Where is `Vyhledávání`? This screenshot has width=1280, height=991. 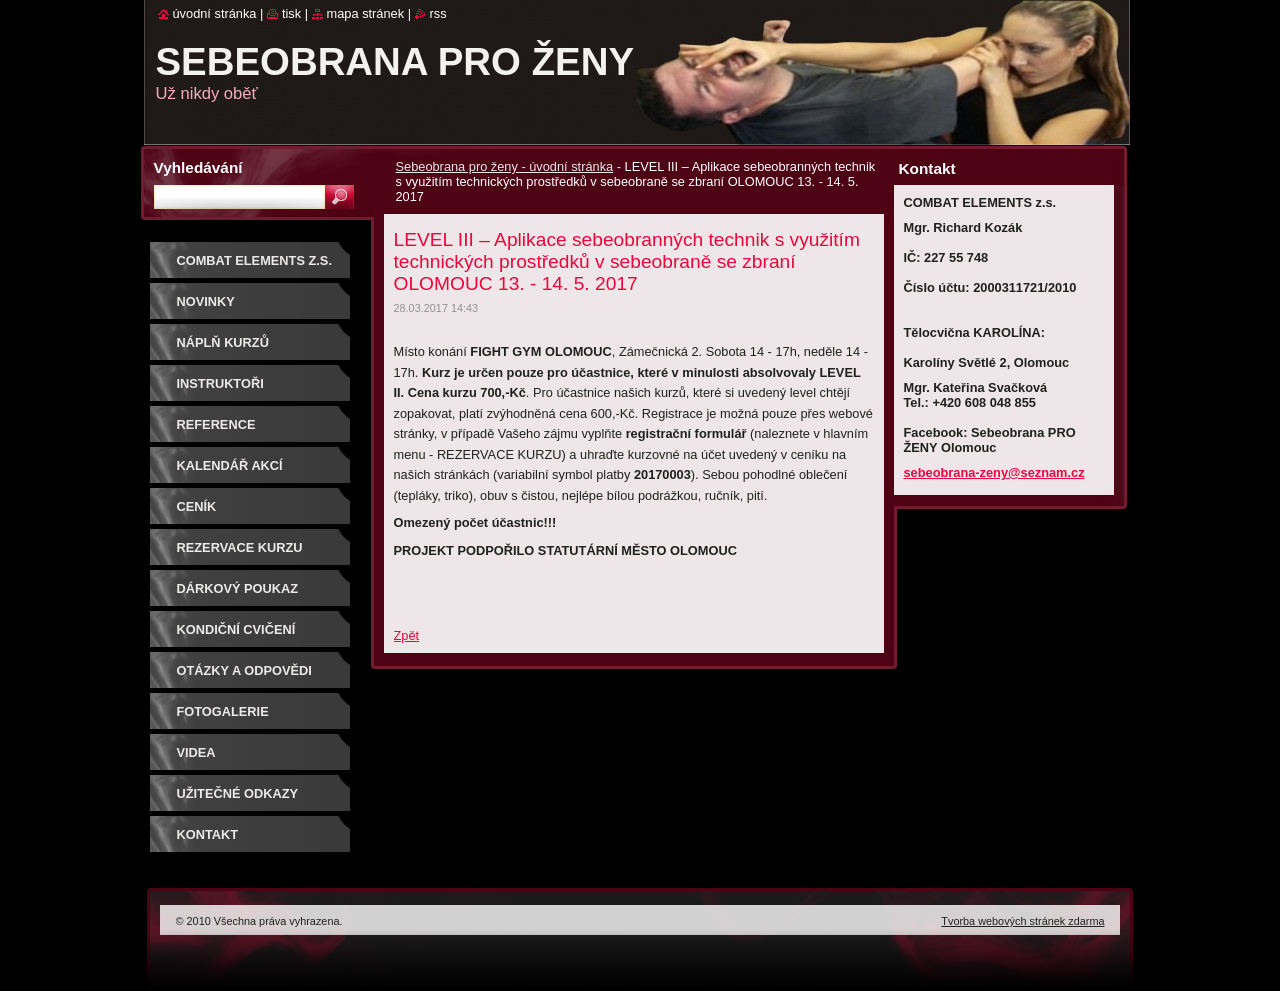
Vyhledávání is located at coordinates (198, 167).